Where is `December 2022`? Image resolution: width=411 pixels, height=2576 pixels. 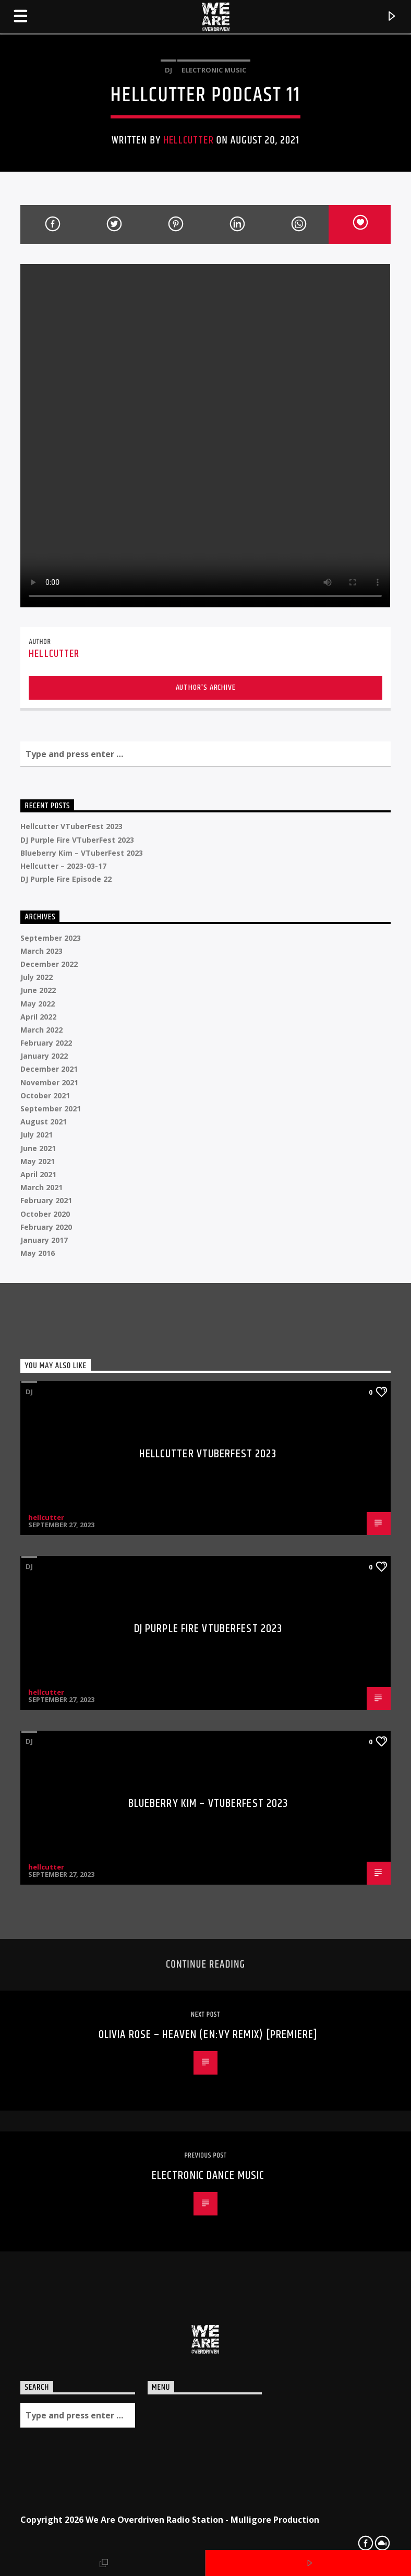
December 2022 is located at coordinates (49, 964).